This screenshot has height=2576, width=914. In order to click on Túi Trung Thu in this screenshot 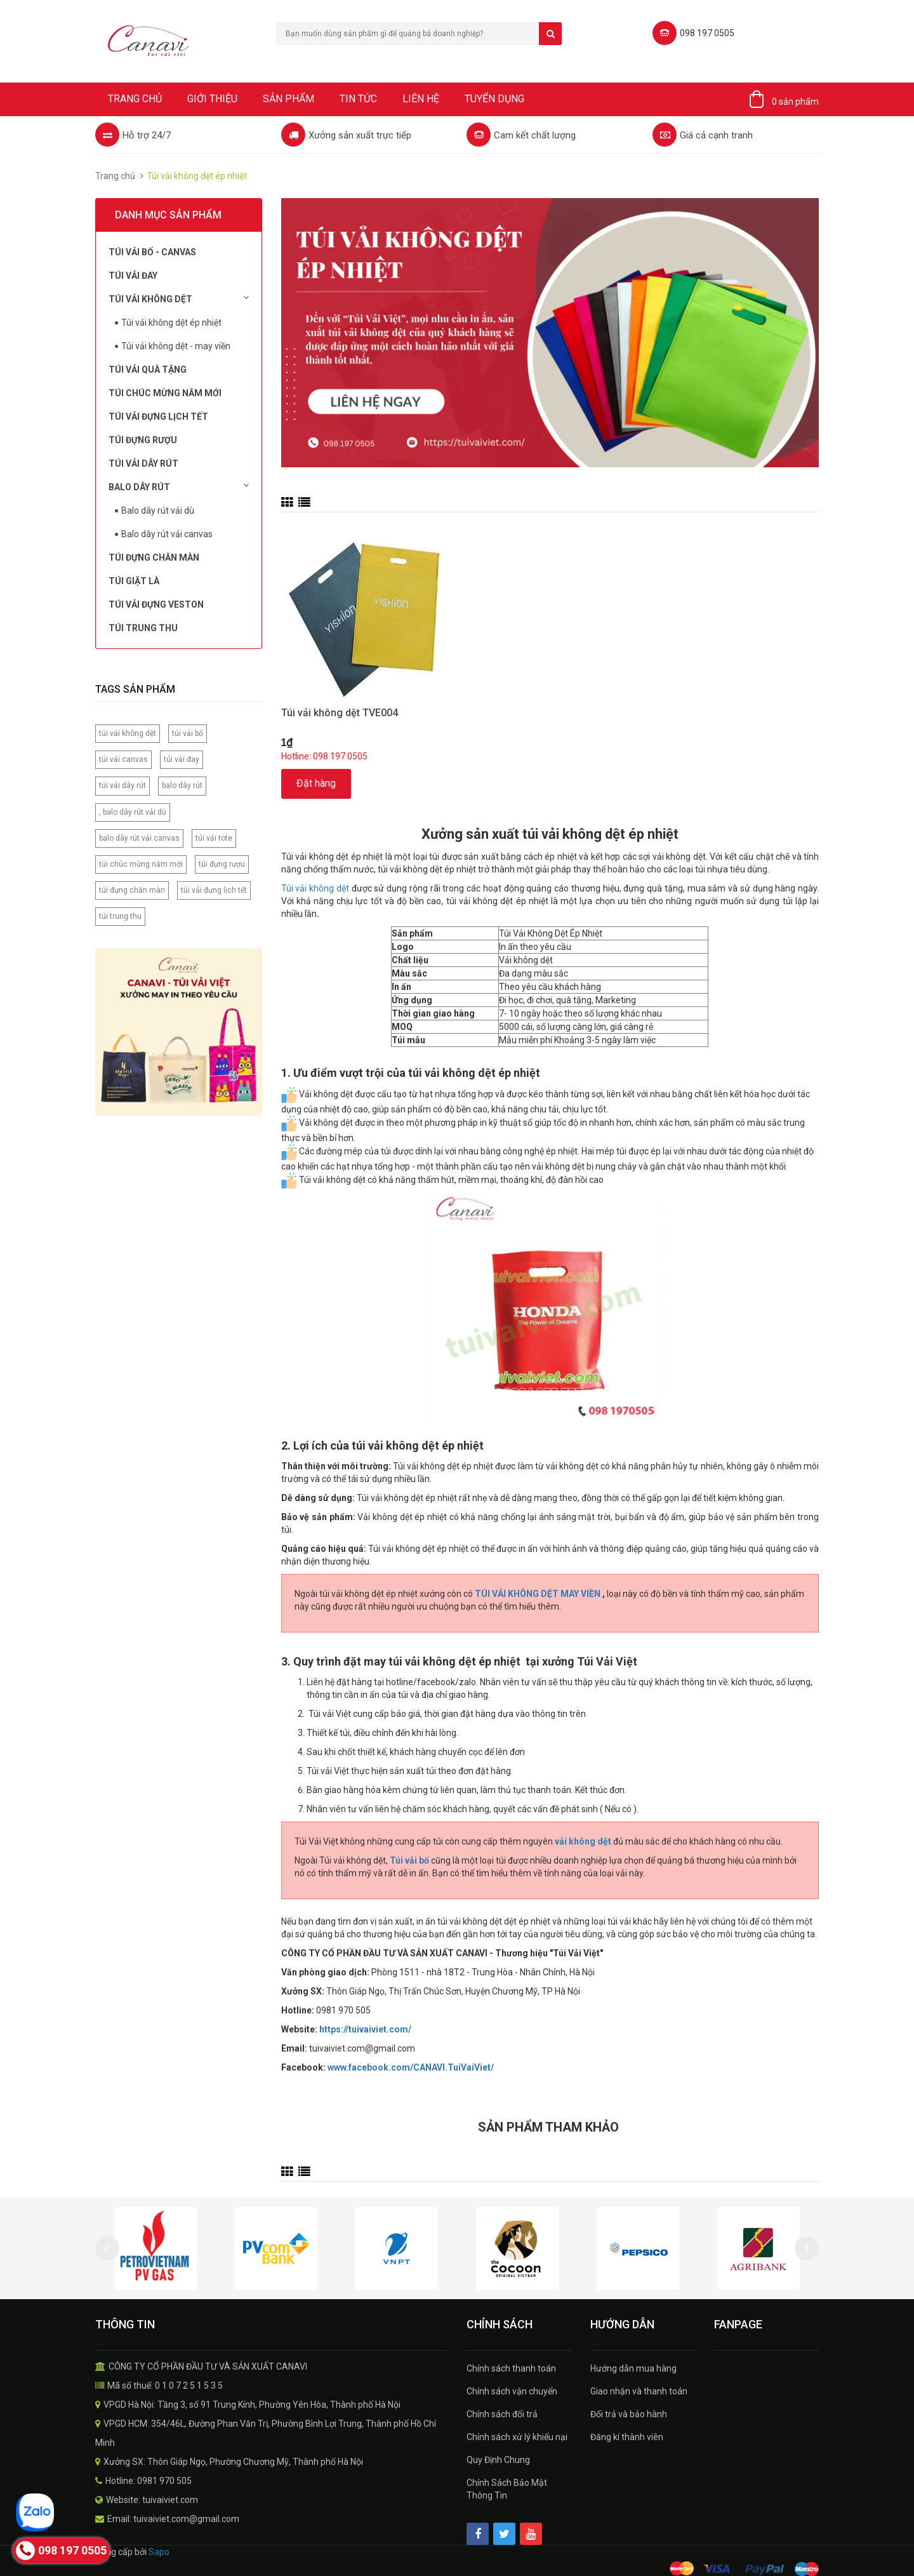, I will do `click(143, 628)`.